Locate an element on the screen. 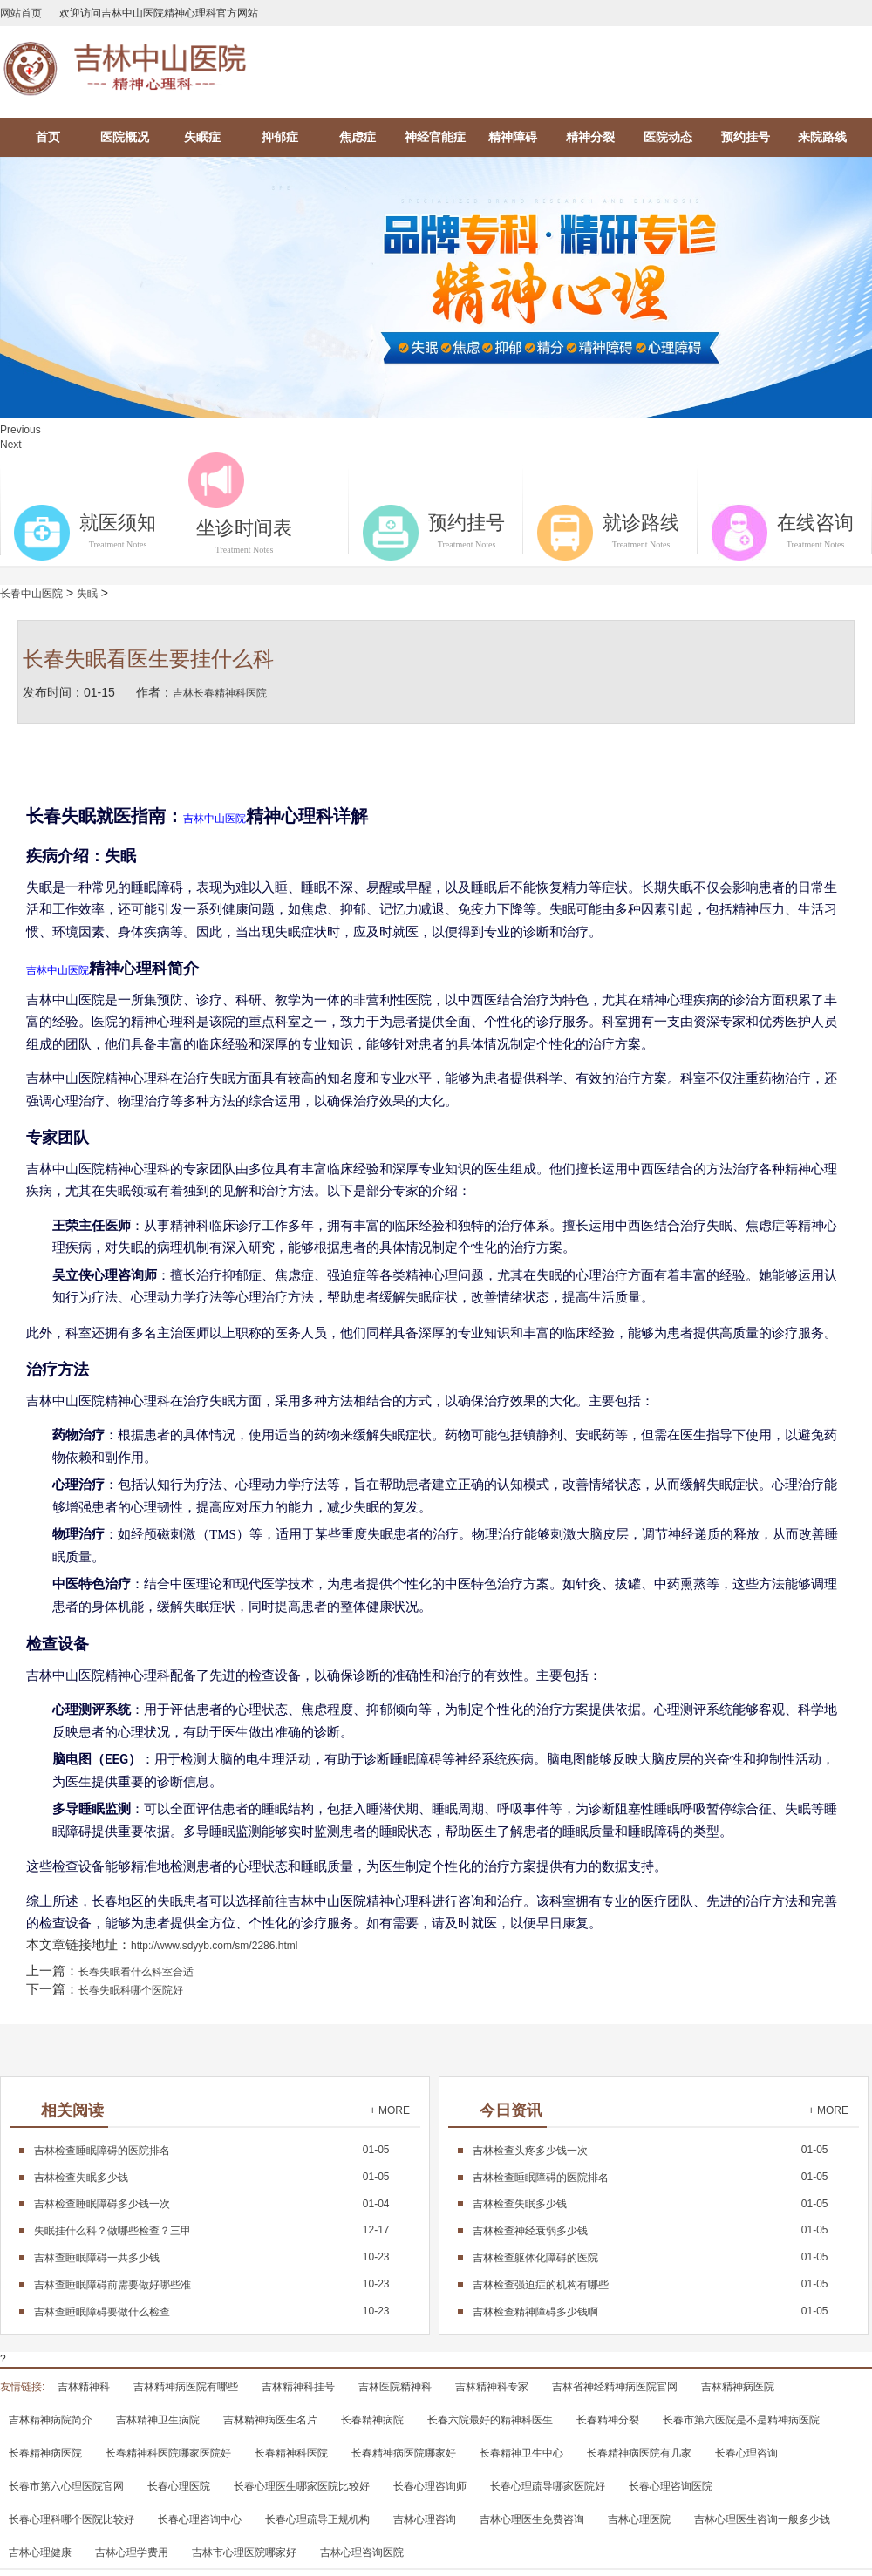 The width and height of the screenshot is (872, 2576). 长春中山医院 is located at coordinates (31, 594).